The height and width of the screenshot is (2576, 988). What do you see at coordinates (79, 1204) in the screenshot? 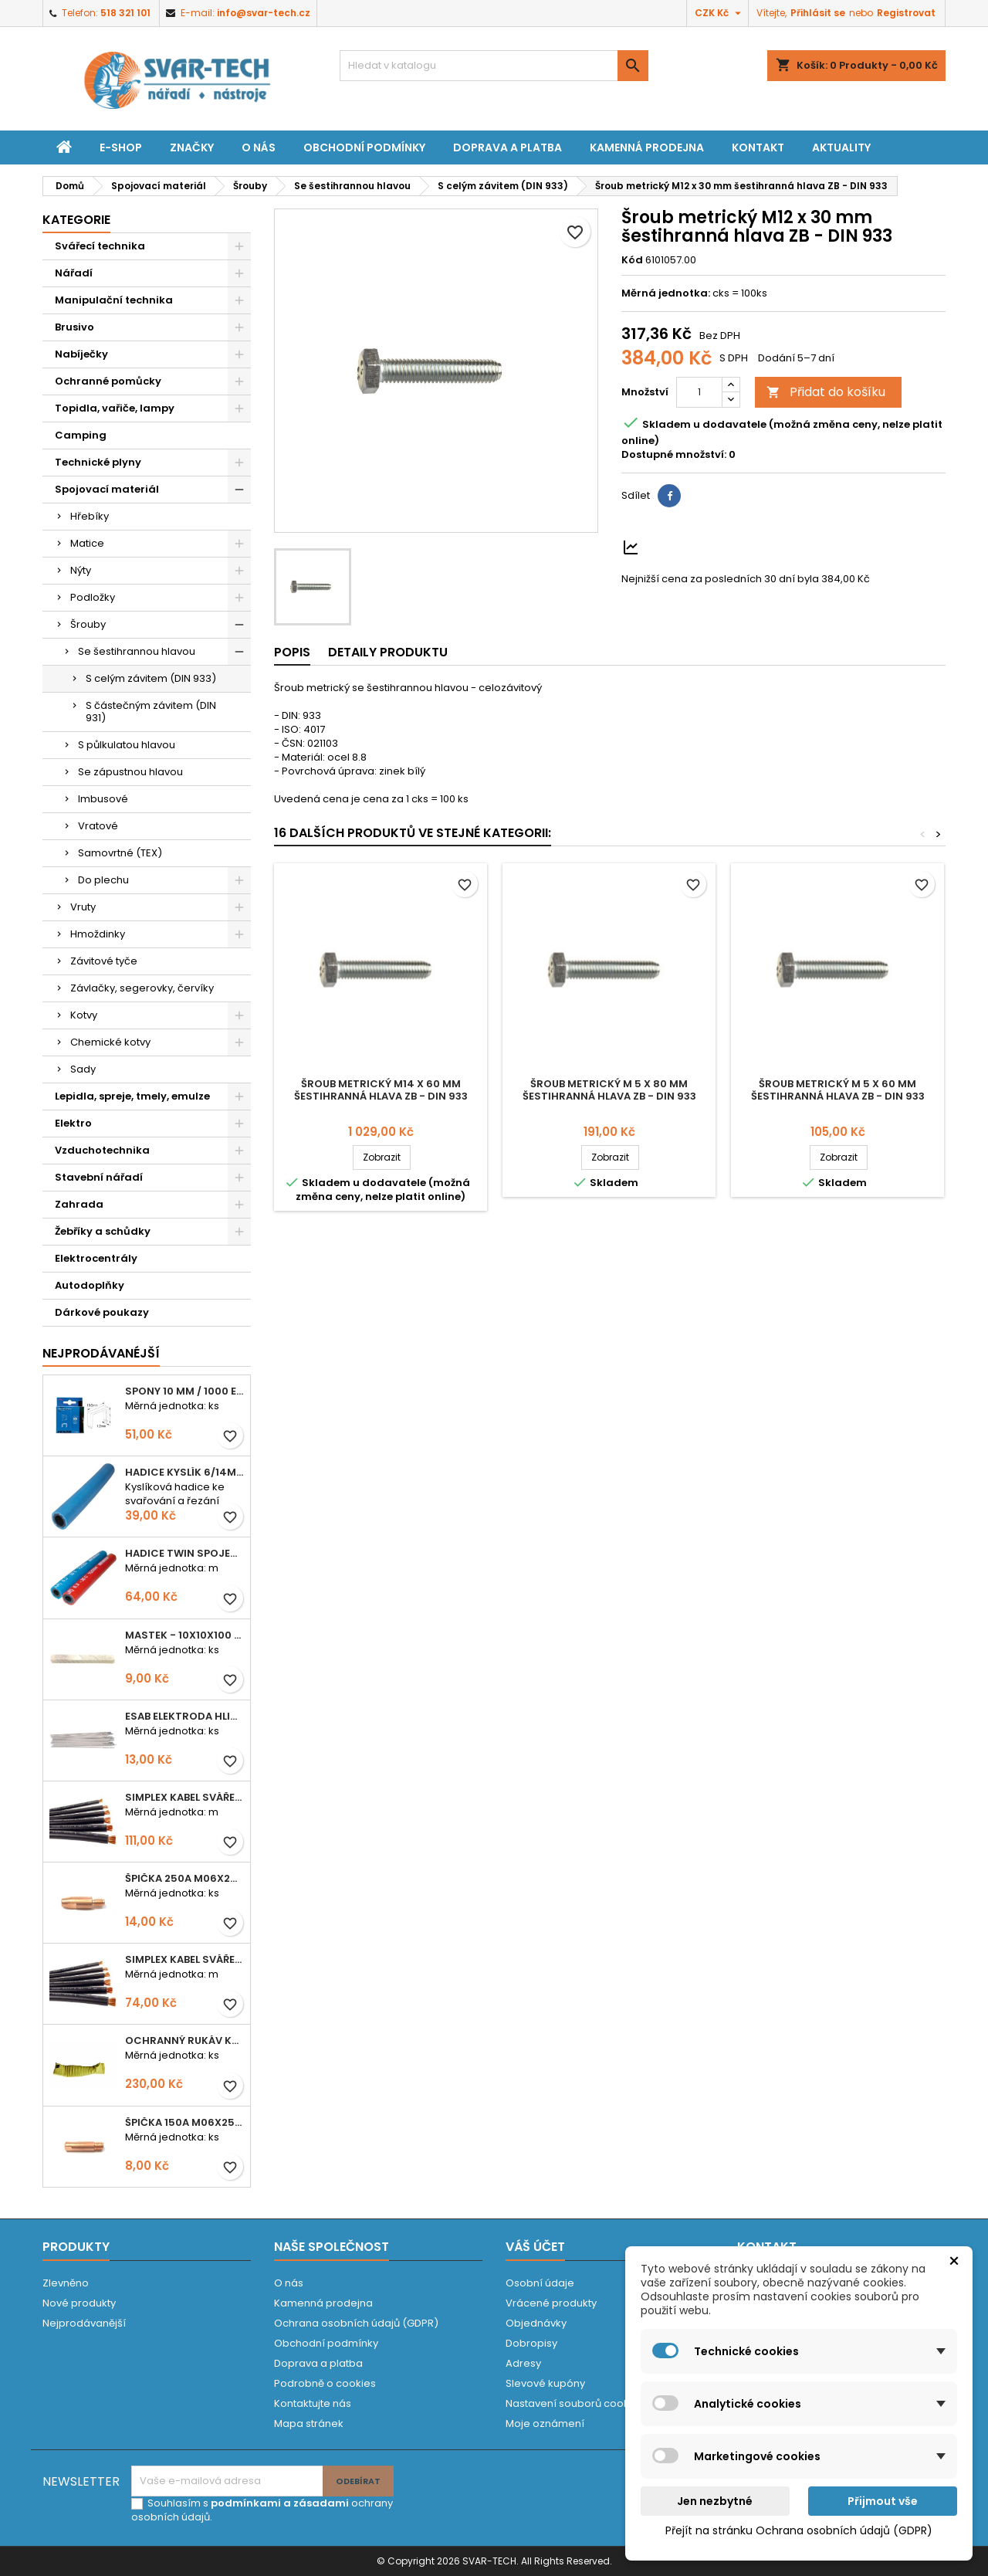
I see `Zahrada` at bounding box center [79, 1204].